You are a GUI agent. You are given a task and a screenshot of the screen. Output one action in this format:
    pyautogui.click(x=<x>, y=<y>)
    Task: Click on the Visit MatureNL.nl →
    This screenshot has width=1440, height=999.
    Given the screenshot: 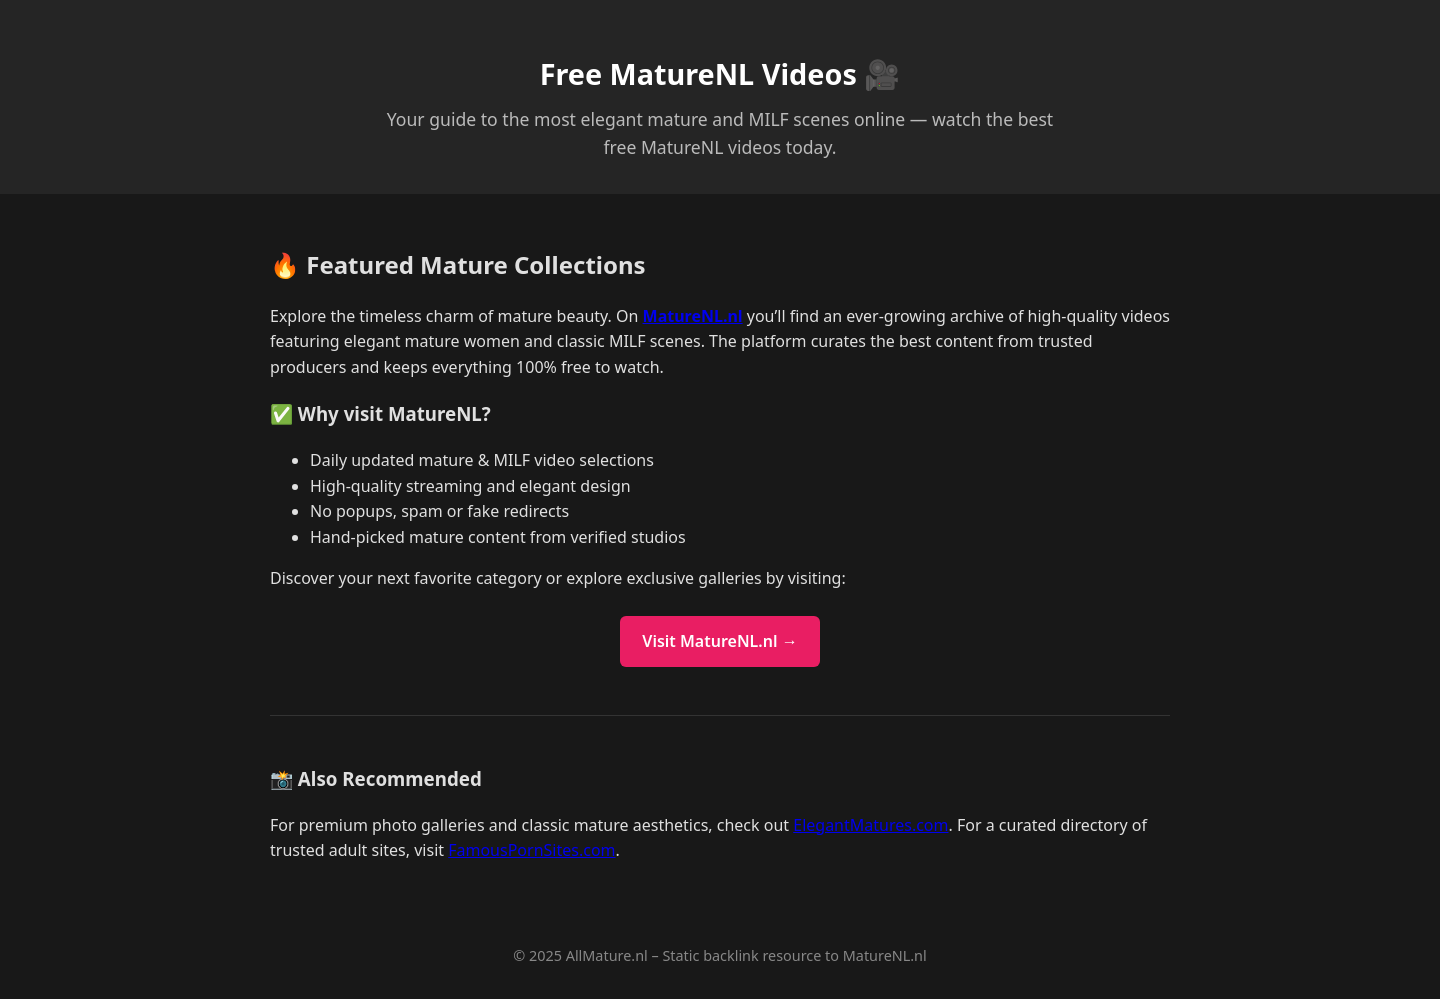 What is the action you would take?
    pyautogui.click(x=719, y=641)
    